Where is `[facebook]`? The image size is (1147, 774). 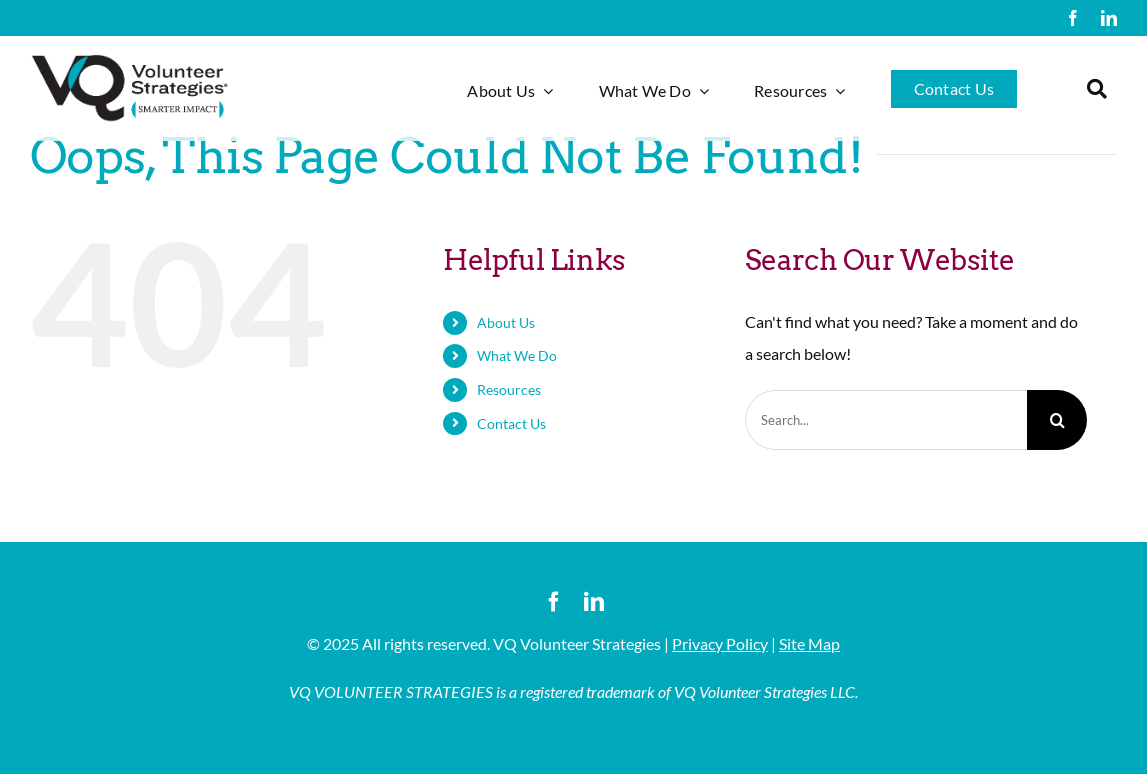
[facebook] is located at coordinates (1073, 18).